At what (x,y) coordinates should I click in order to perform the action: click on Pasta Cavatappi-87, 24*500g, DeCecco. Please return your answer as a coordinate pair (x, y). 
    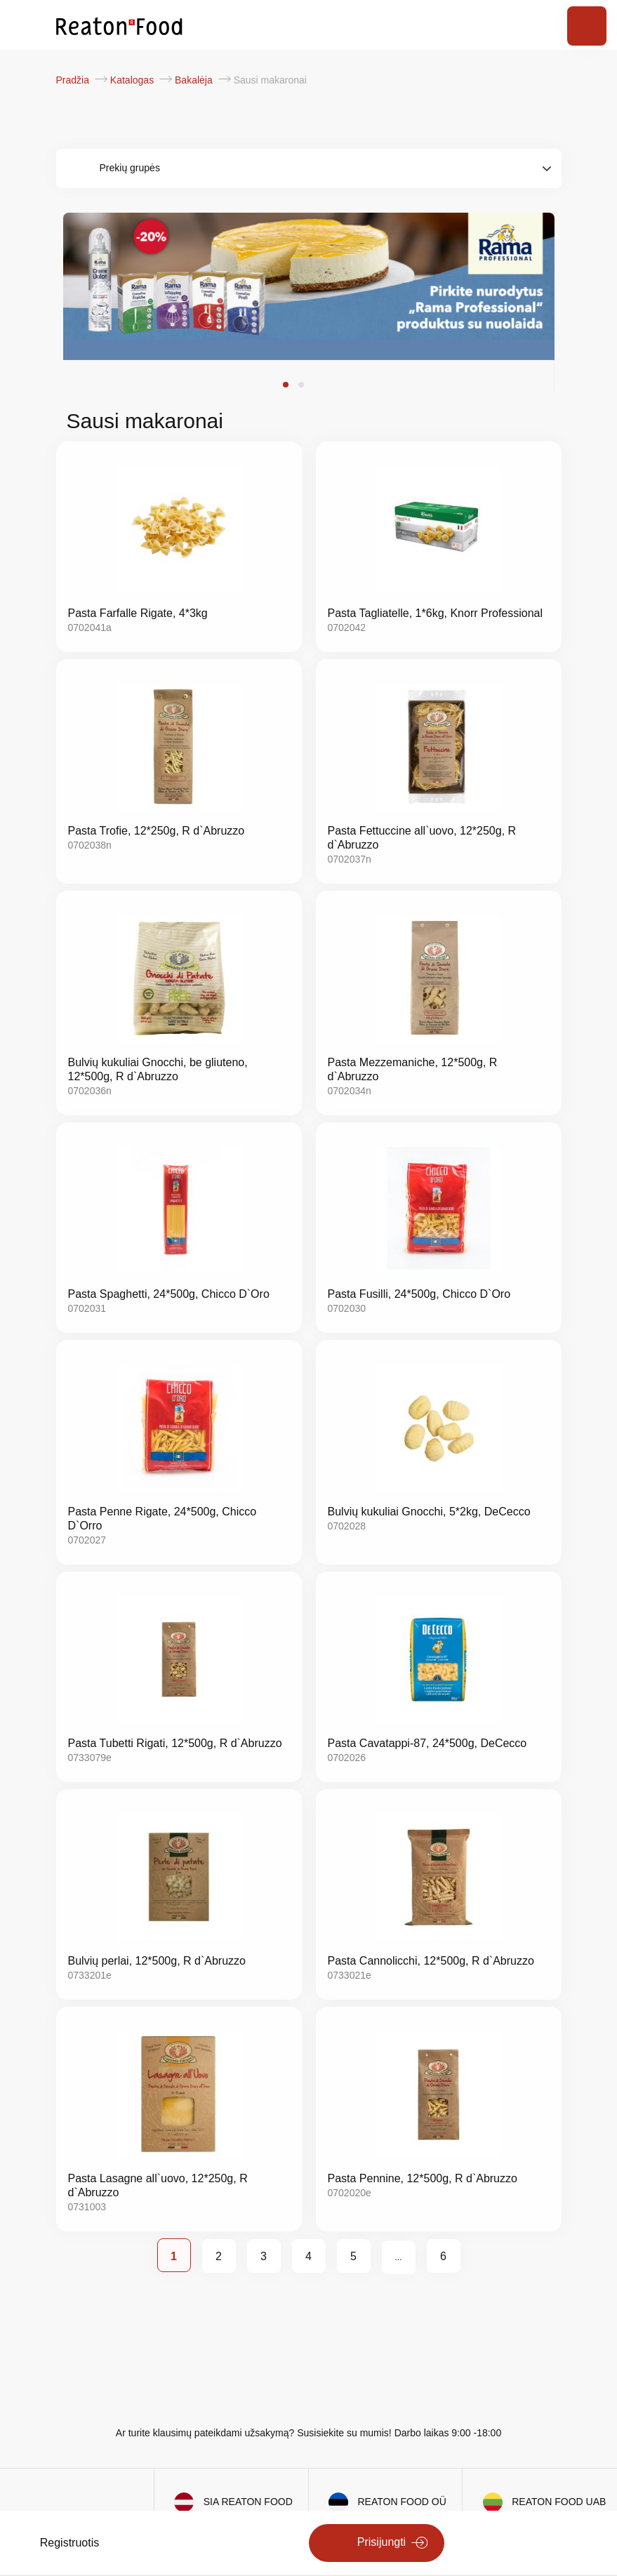
    Looking at the image, I should click on (427, 1743).